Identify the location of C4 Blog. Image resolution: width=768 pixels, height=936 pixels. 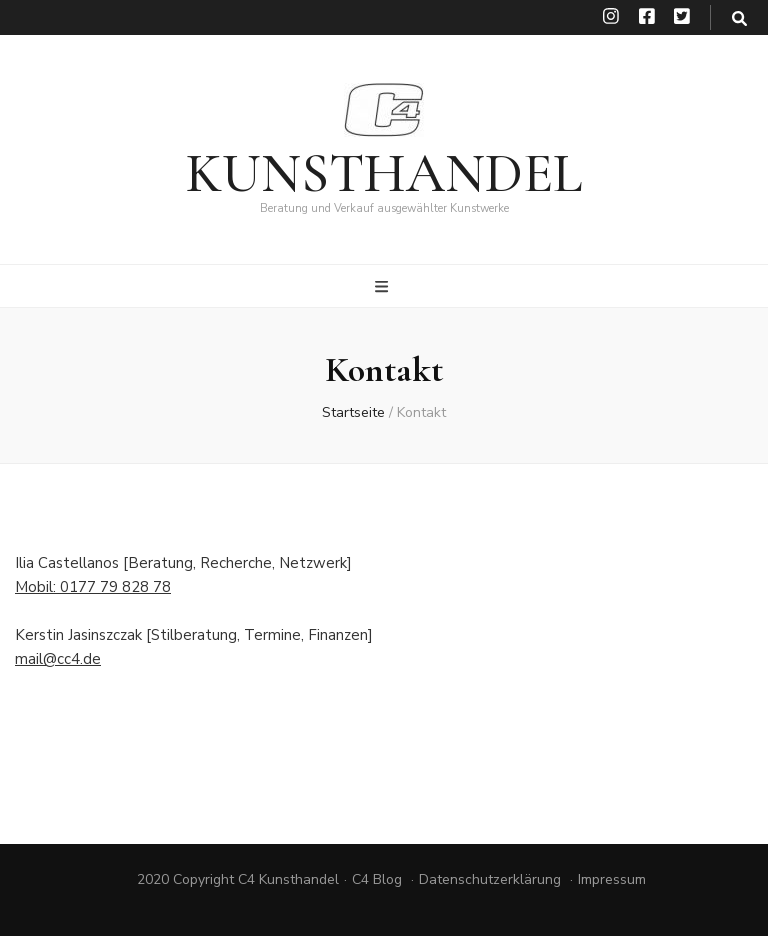
(377, 879).